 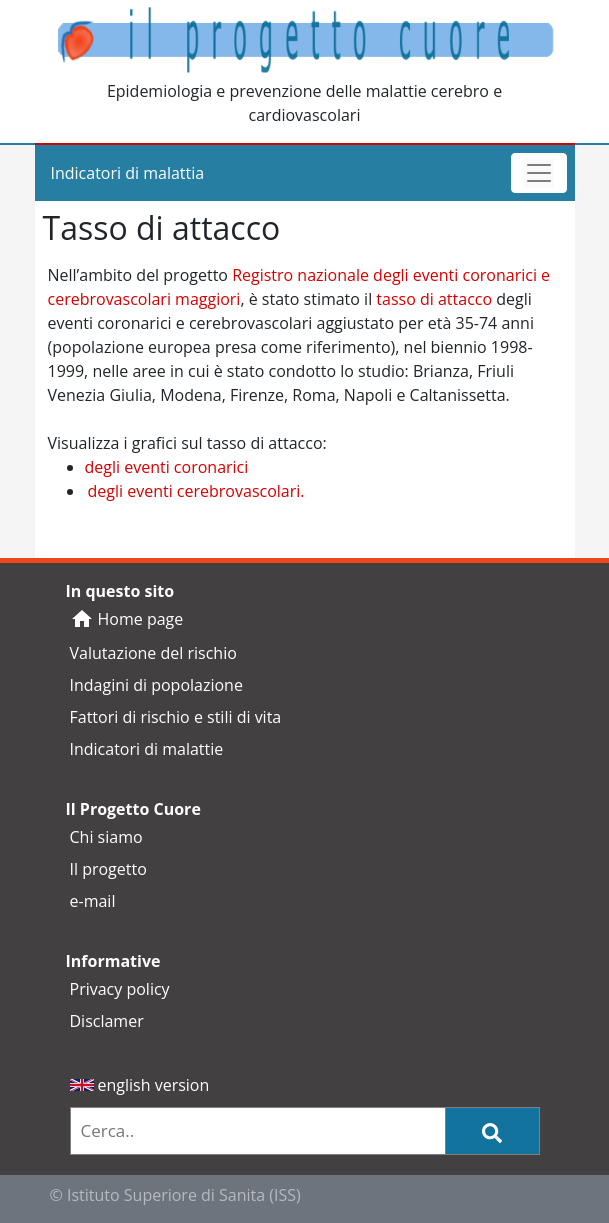 I want to click on degli eventi coronarici, so click(x=167, y=467).